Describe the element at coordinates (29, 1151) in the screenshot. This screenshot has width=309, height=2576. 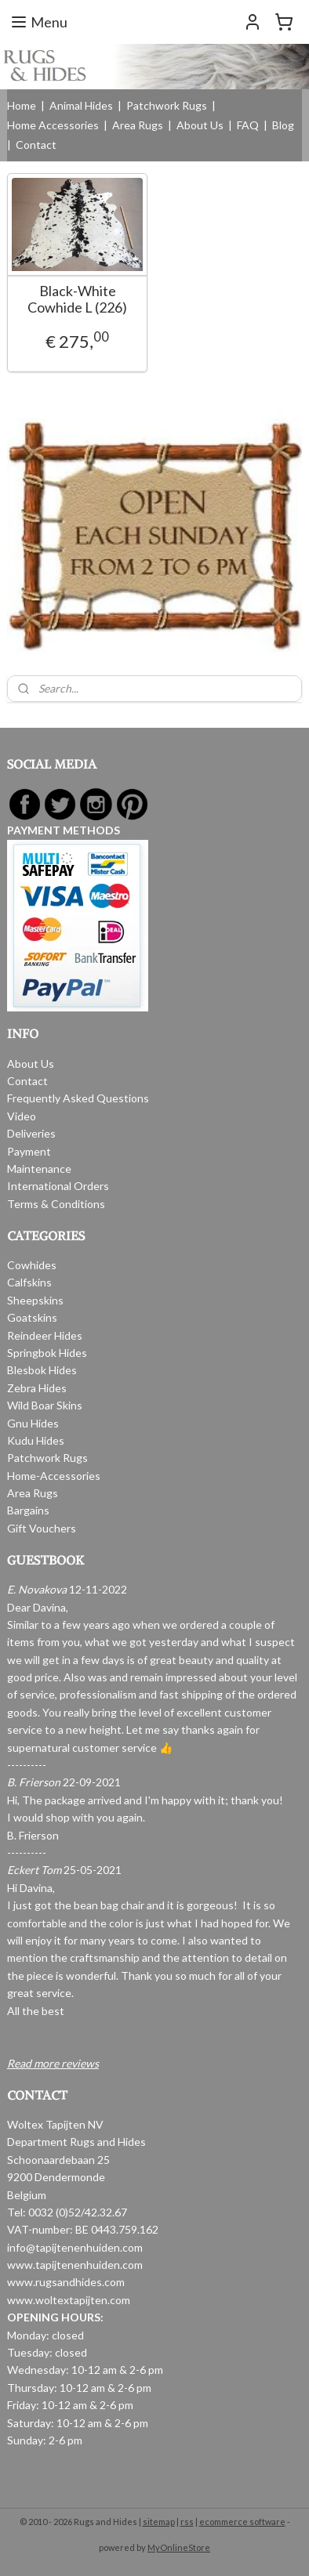
I see `Payment` at that location.